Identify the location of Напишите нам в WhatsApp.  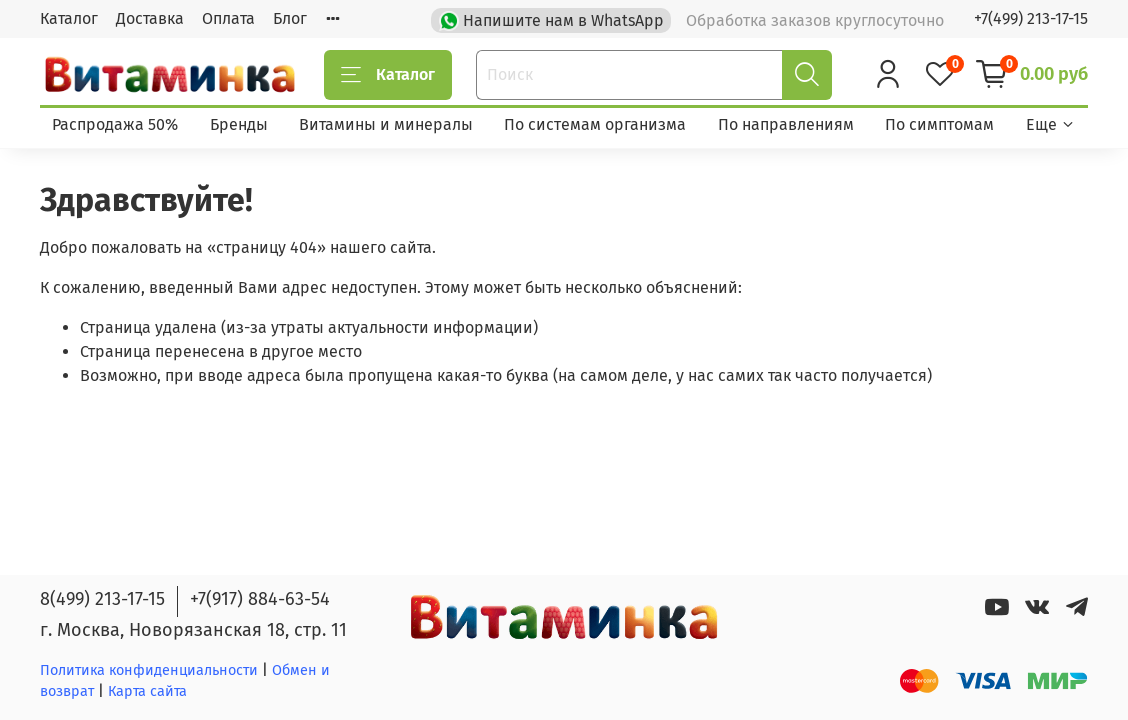
(553, 19).